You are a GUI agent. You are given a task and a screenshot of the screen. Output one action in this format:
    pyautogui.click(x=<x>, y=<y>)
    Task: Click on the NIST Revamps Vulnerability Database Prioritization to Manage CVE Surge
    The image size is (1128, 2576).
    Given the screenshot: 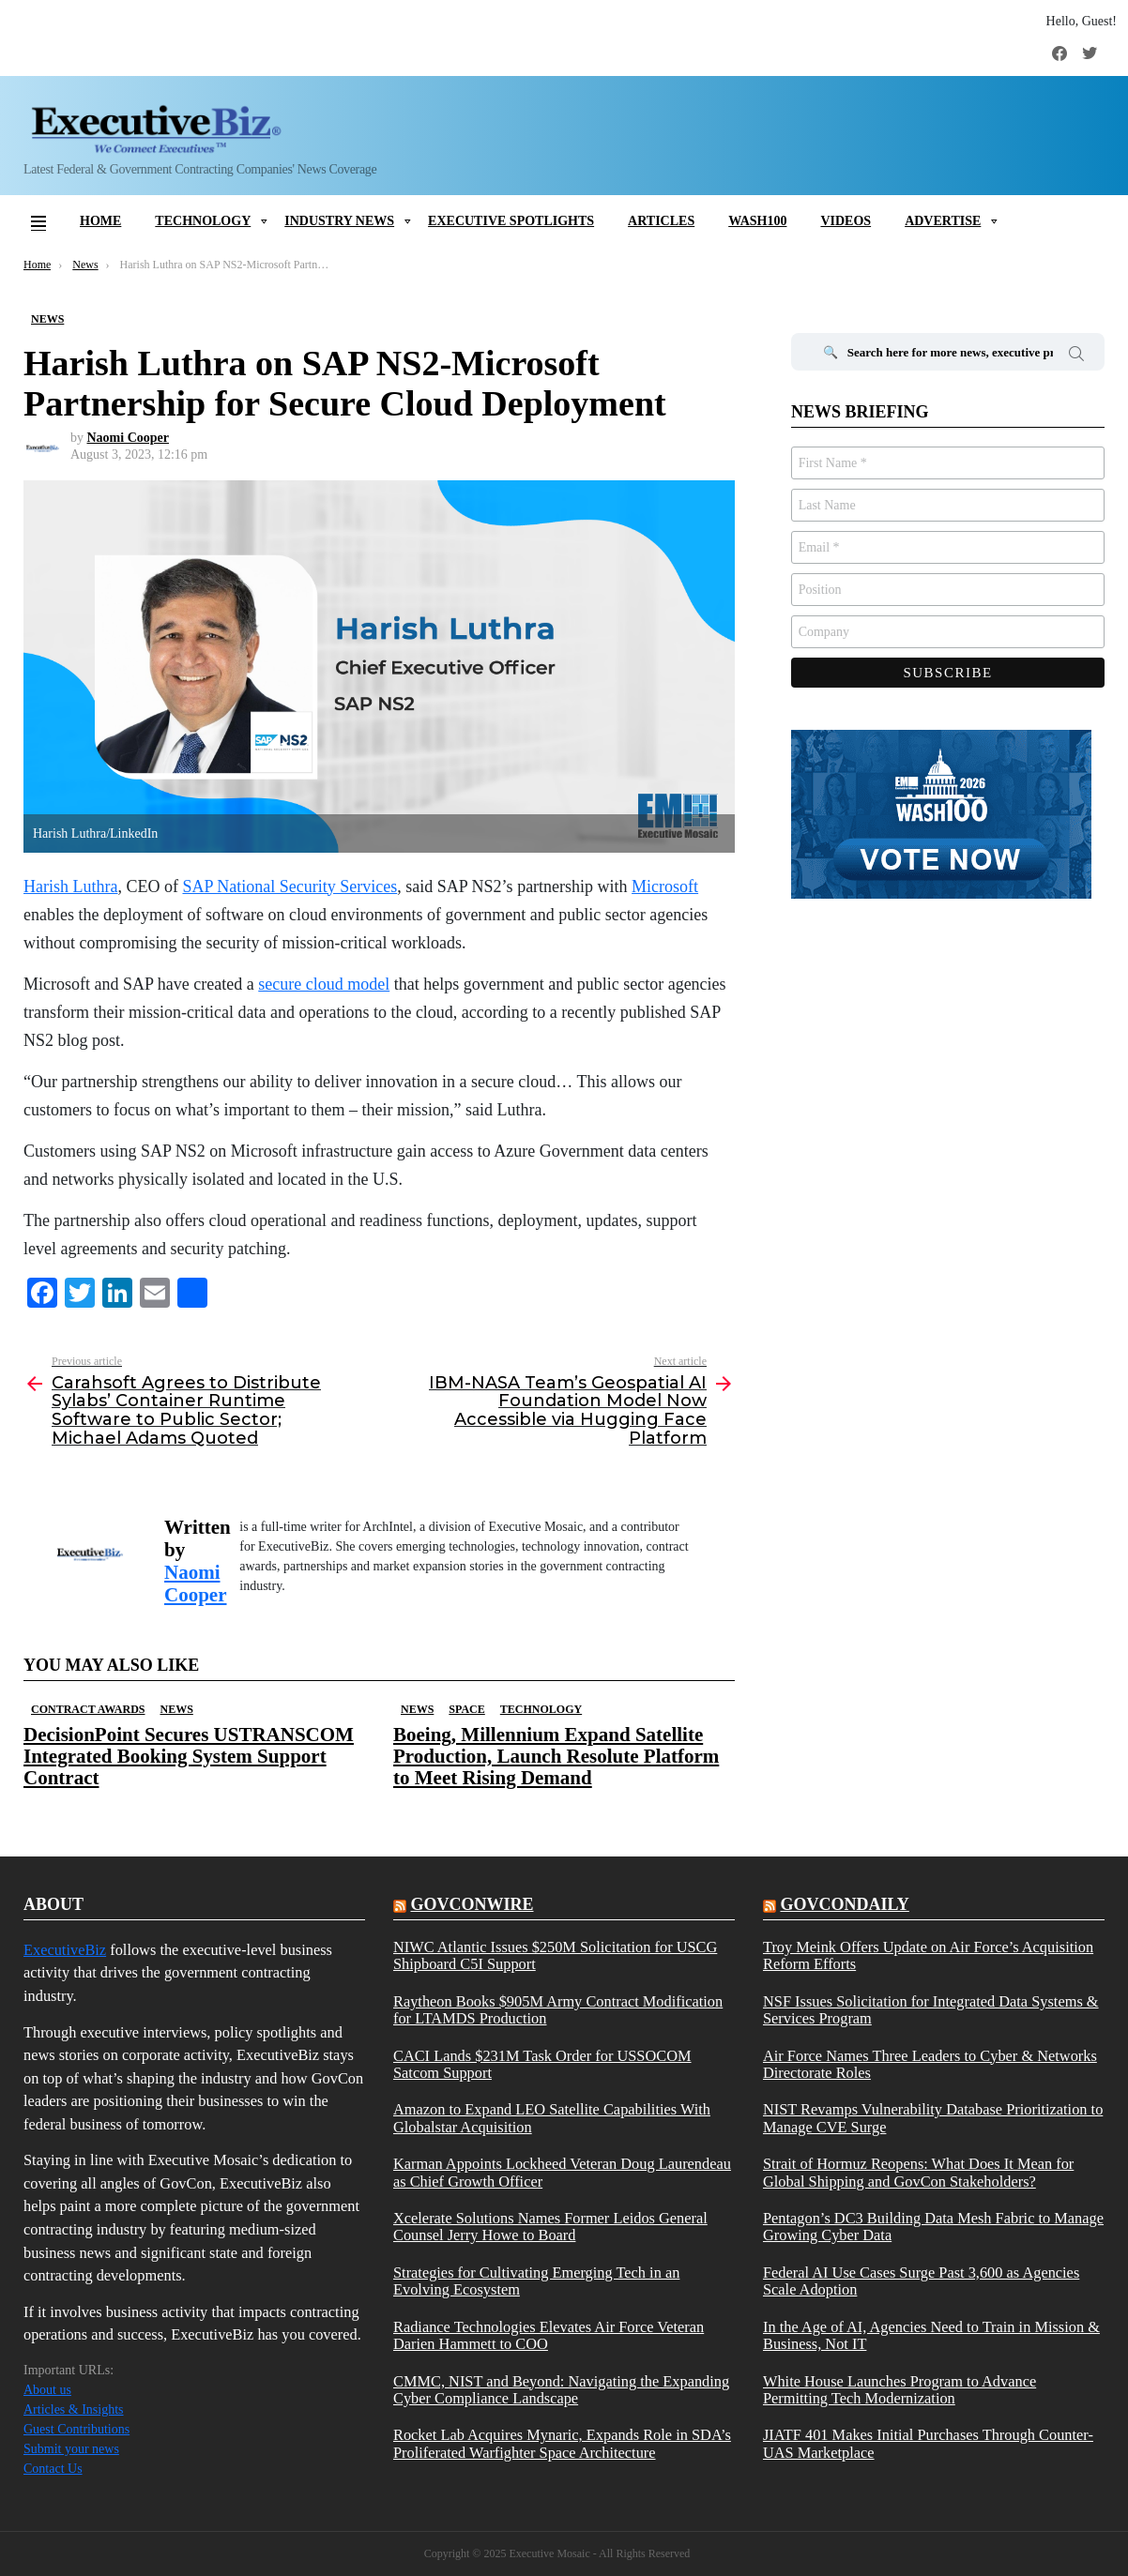 What is the action you would take?
    pyautogui.click(x=933, y=2118)
    